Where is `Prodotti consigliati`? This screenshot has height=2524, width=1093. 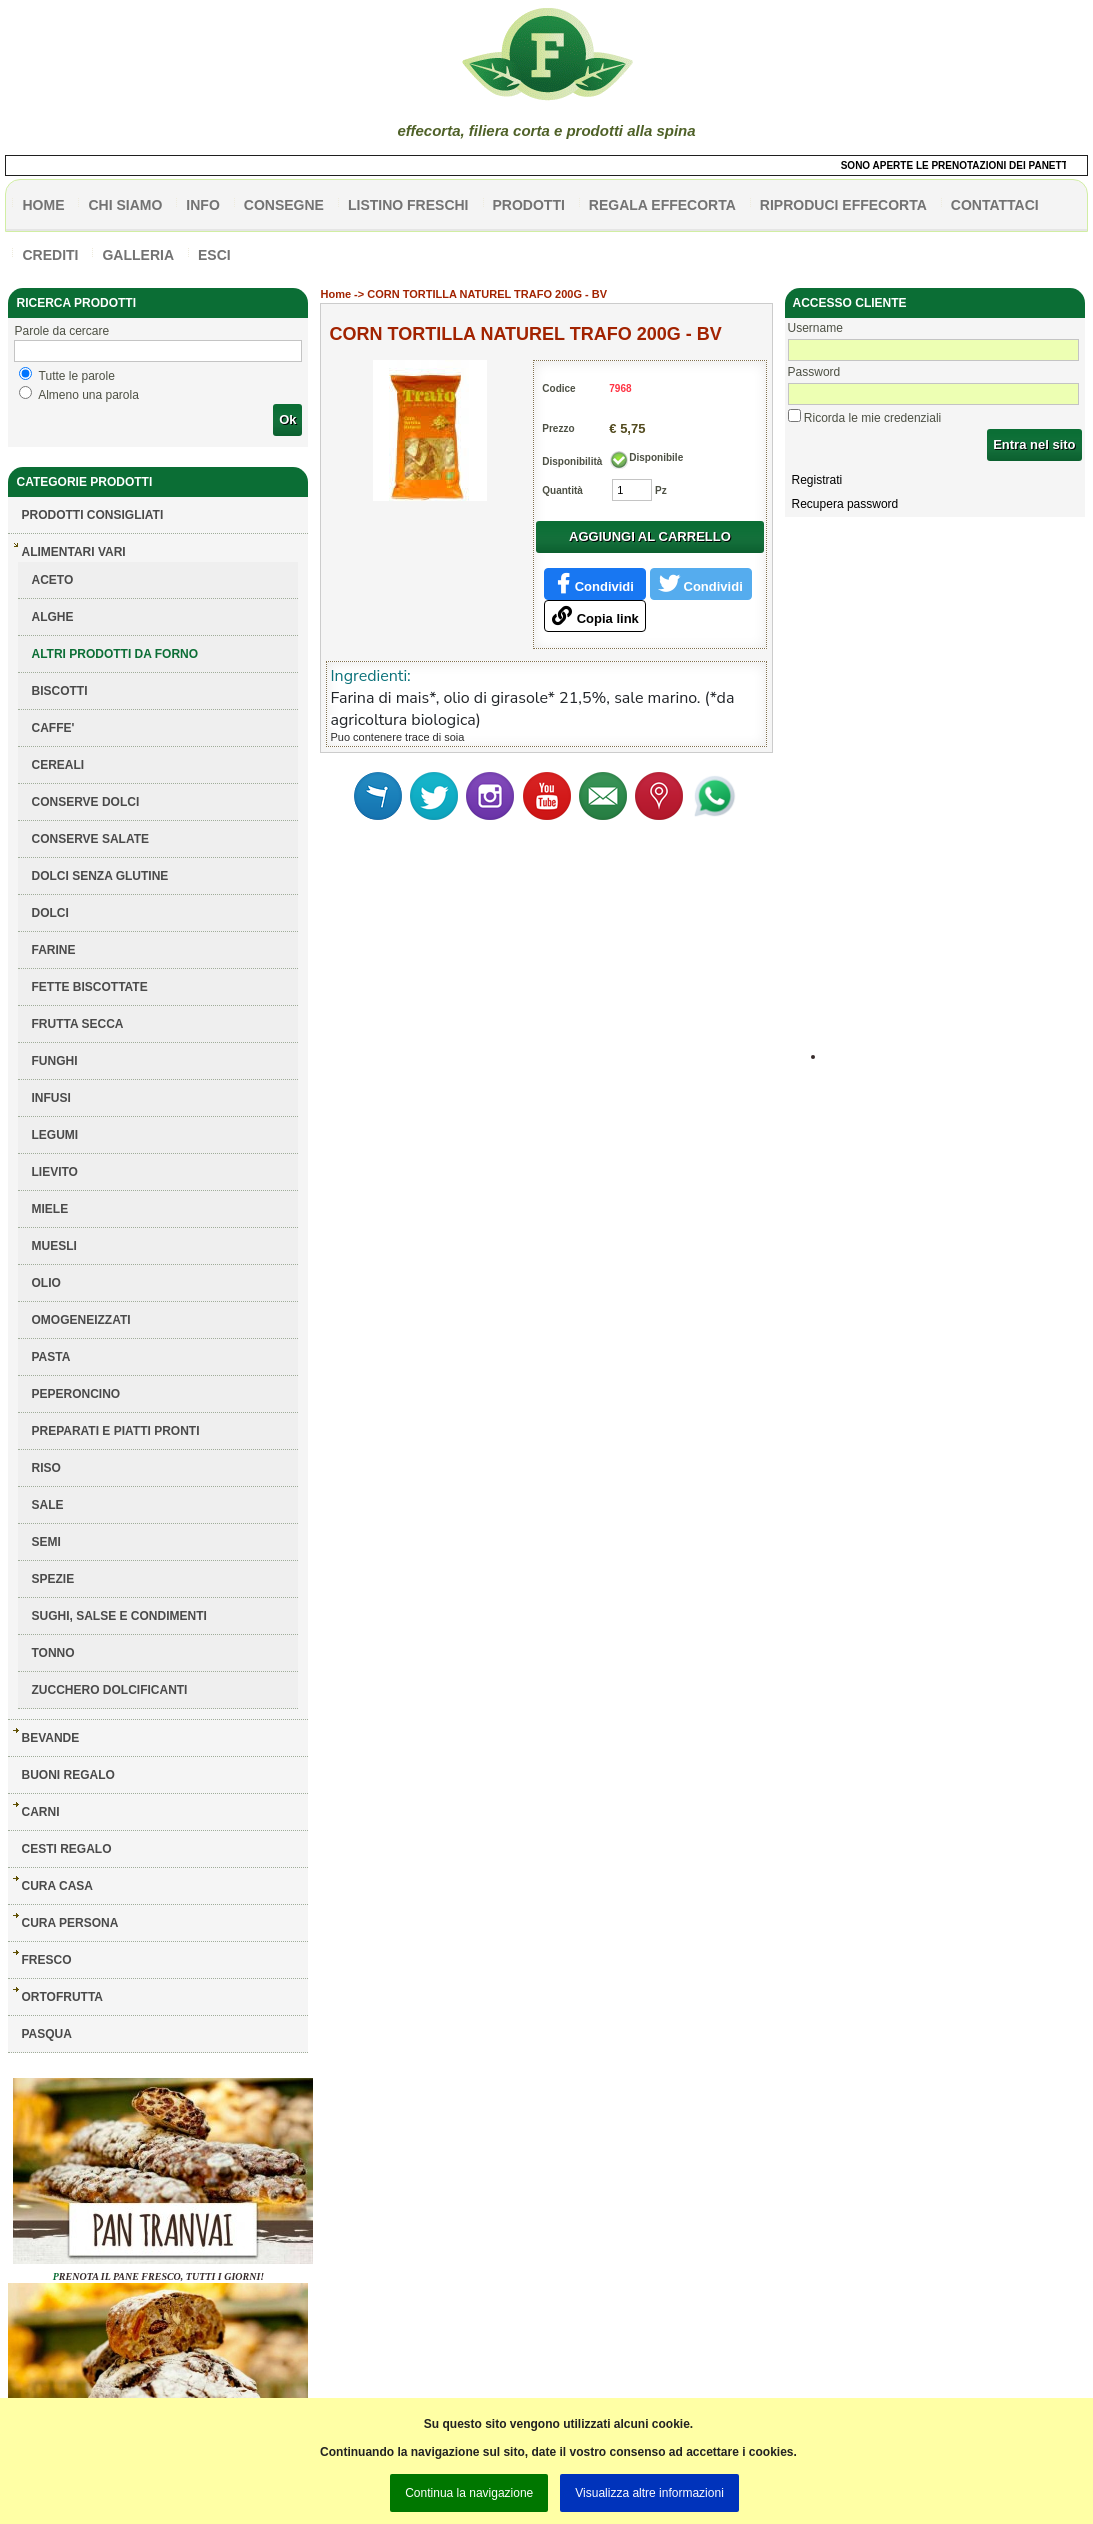
Prodotti consigliati is located at coordinates (92, 515).